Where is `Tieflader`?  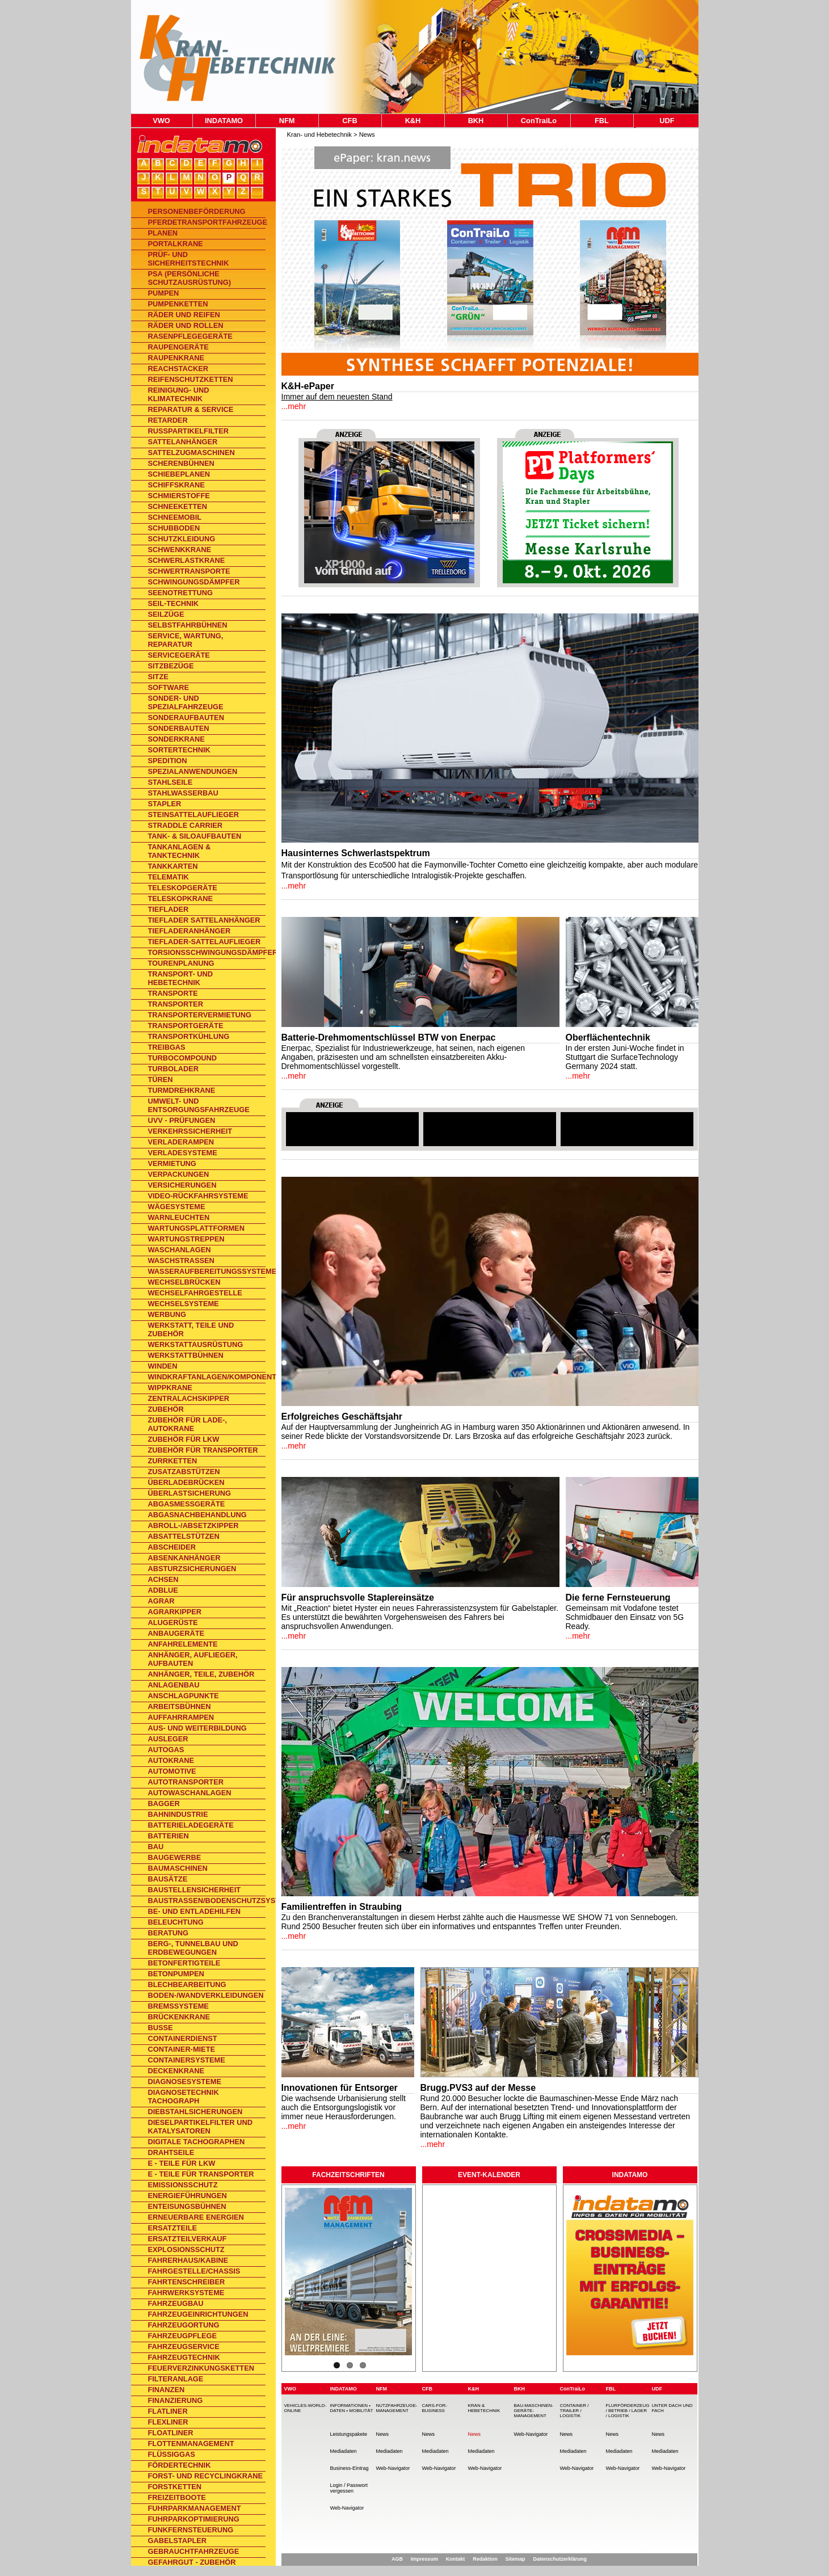
Tieflader is located at coordinates (168, 909).